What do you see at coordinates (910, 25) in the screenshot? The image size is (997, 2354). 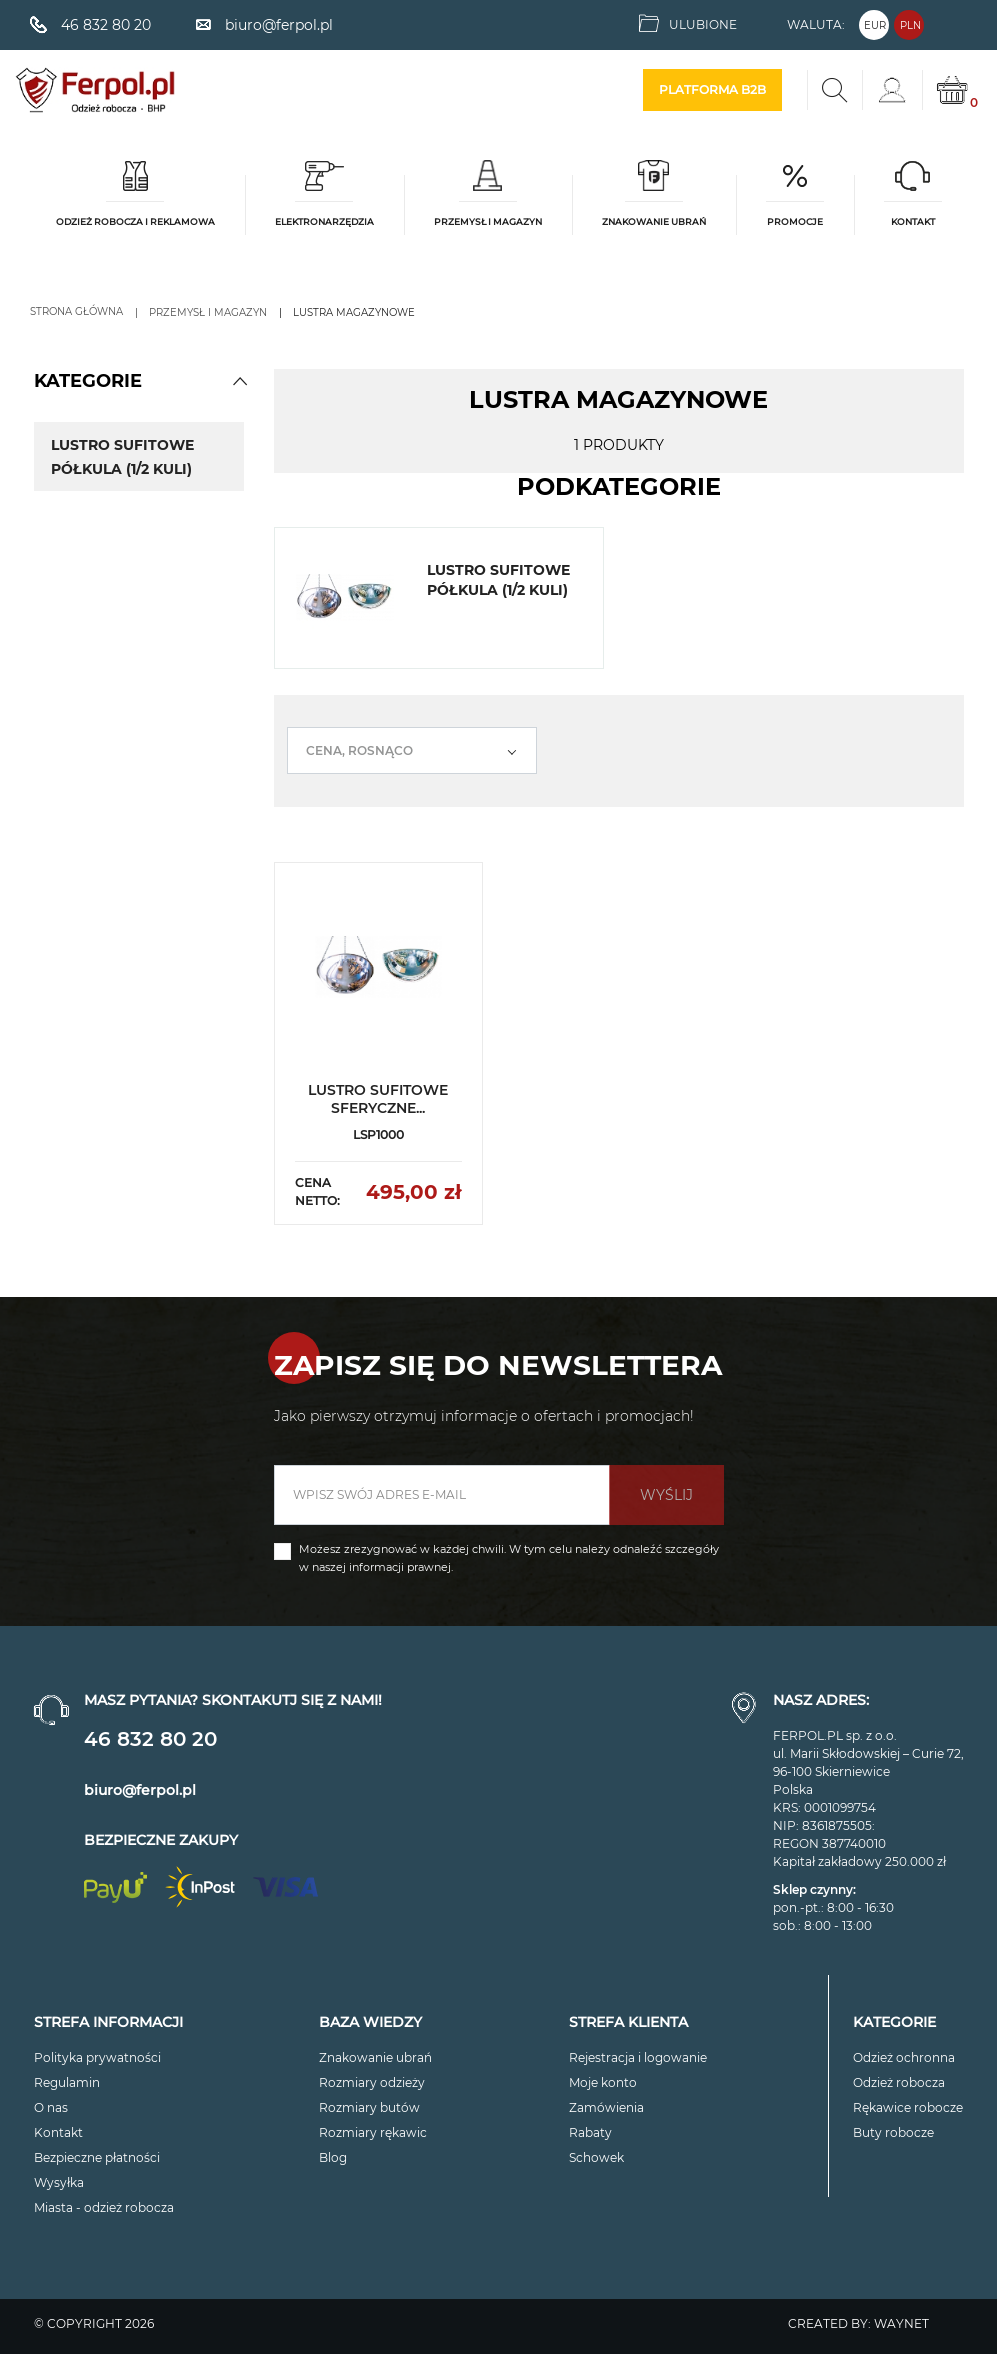 I see `PLN` at bounding box center [910, 25].